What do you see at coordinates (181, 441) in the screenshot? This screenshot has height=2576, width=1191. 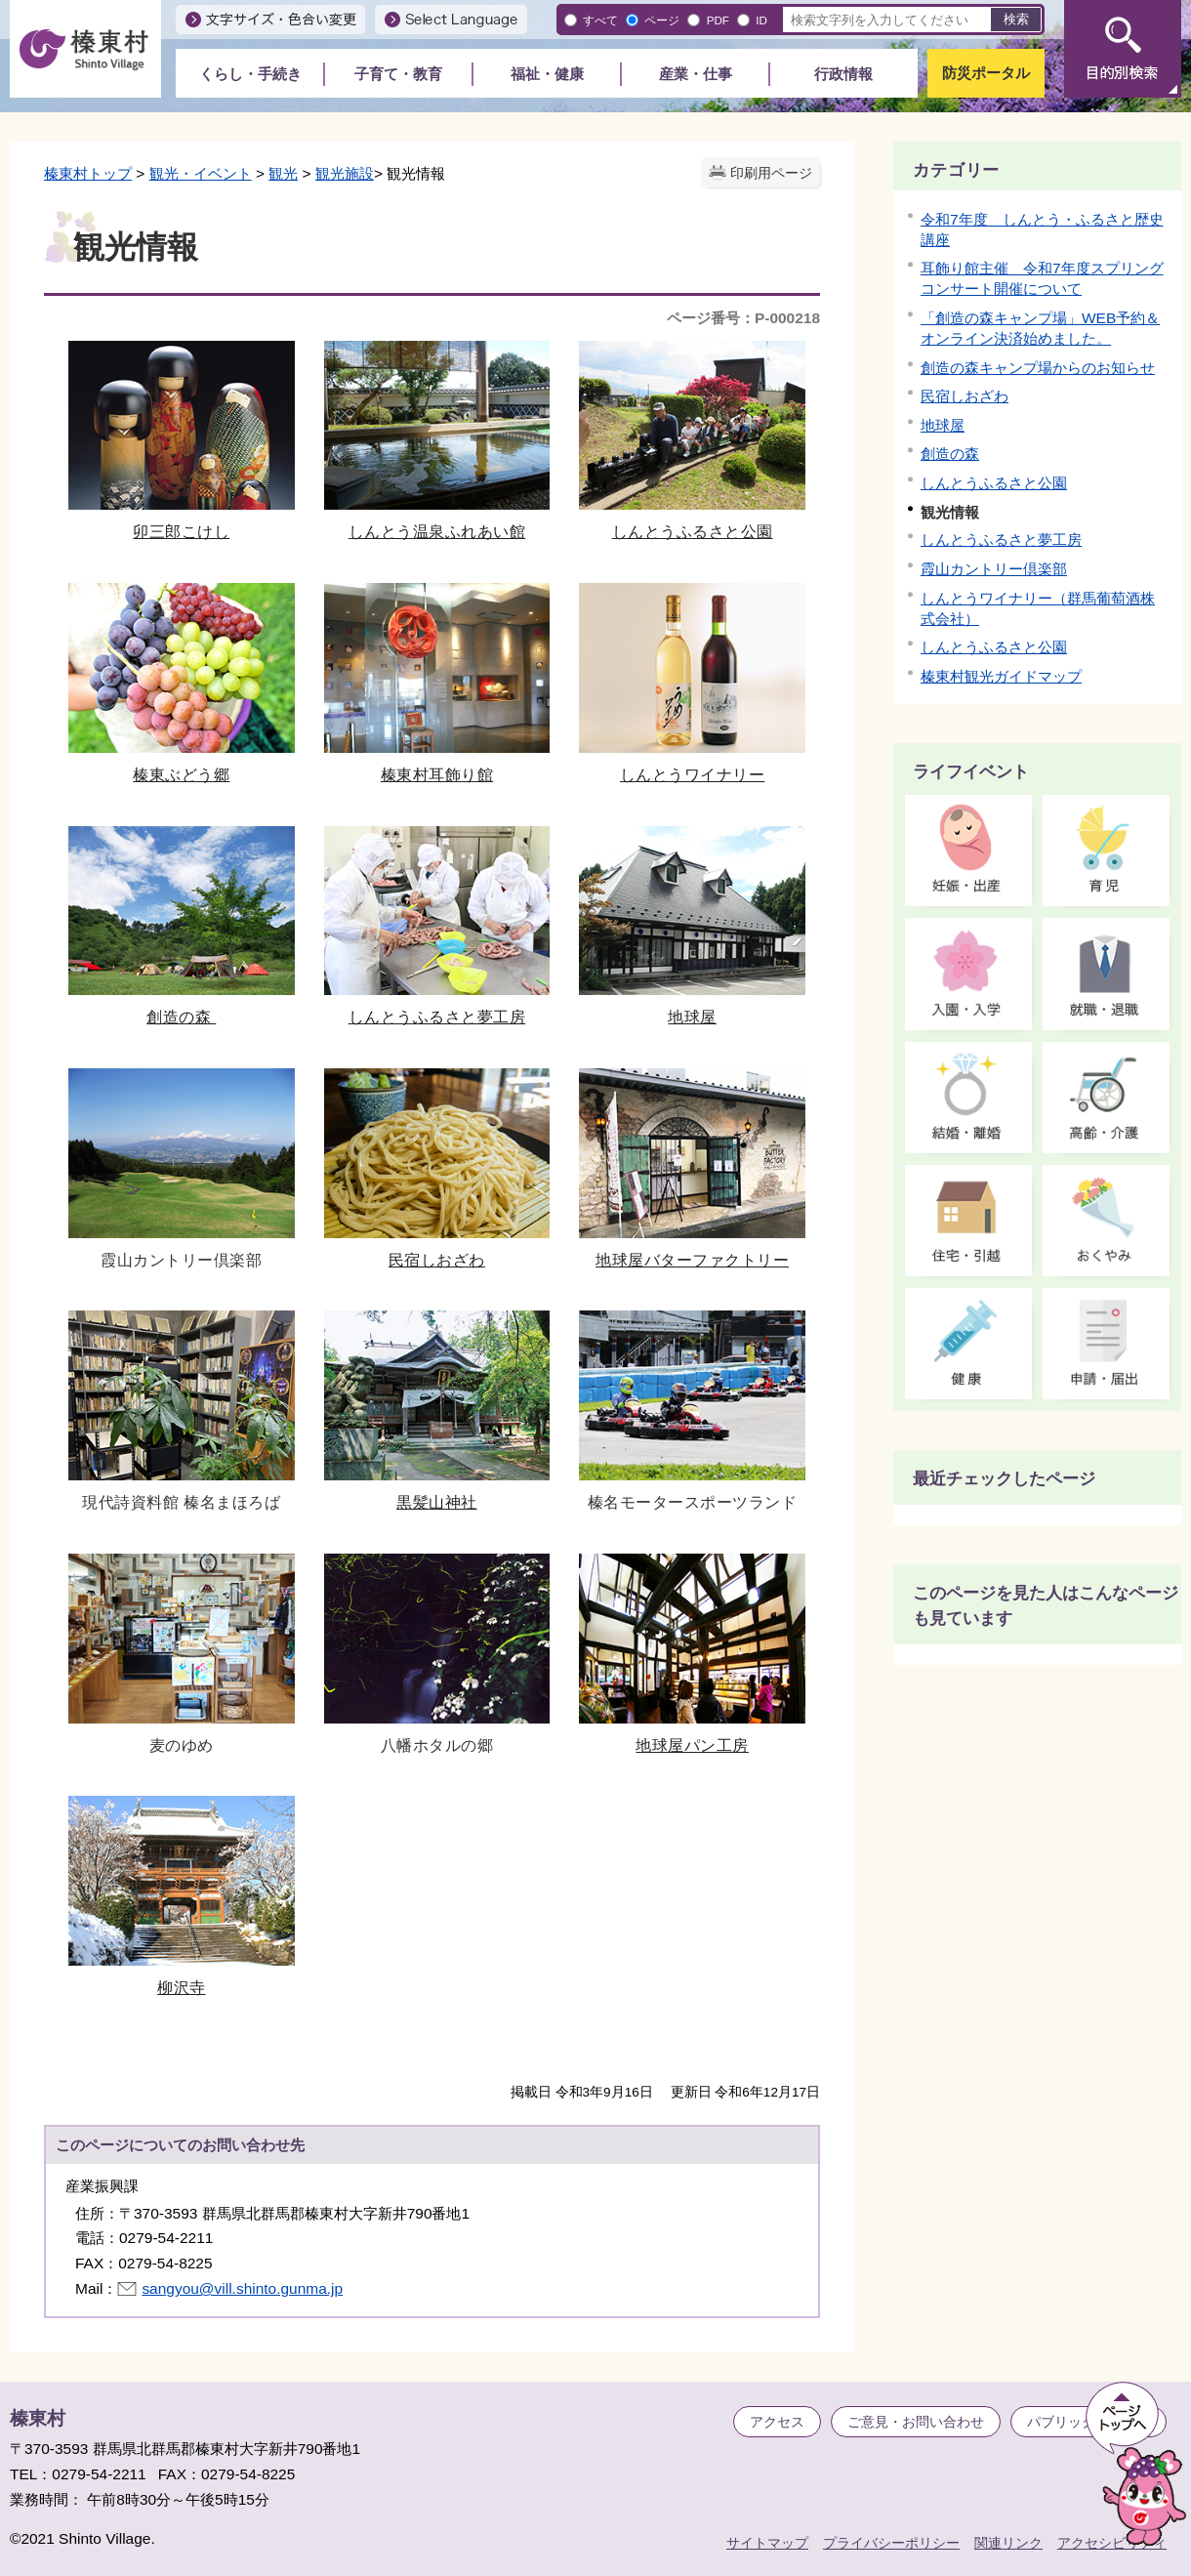 I see `卯三郎こけし` at bounding box center [181, 441].